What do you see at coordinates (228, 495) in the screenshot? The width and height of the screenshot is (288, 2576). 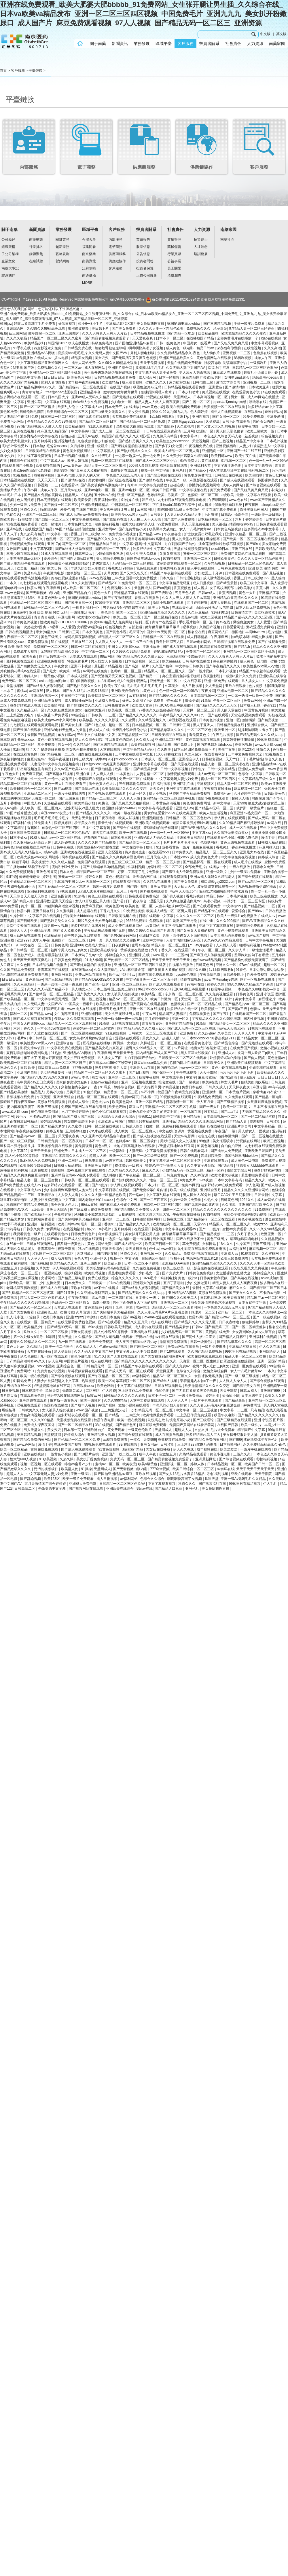 I see `a级欧美` at bounding box center [228, 495].